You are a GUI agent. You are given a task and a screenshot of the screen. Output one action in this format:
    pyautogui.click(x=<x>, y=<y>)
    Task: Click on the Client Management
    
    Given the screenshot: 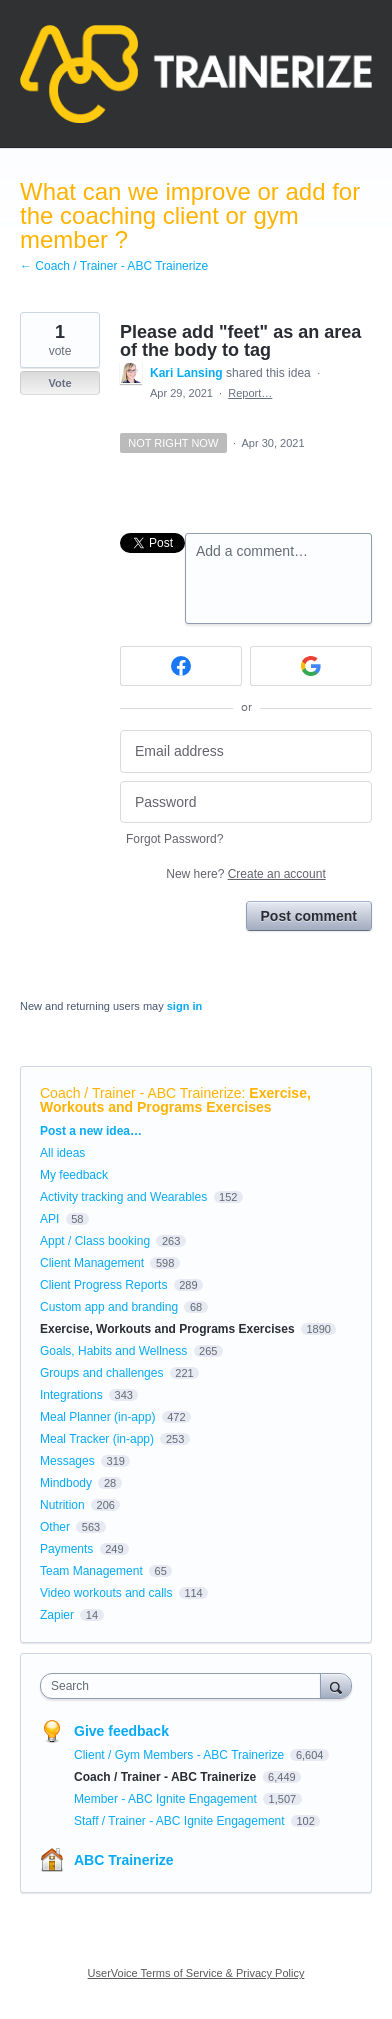 What is the action you would take?
    pyautogui.click(x=92, y=1263)
    